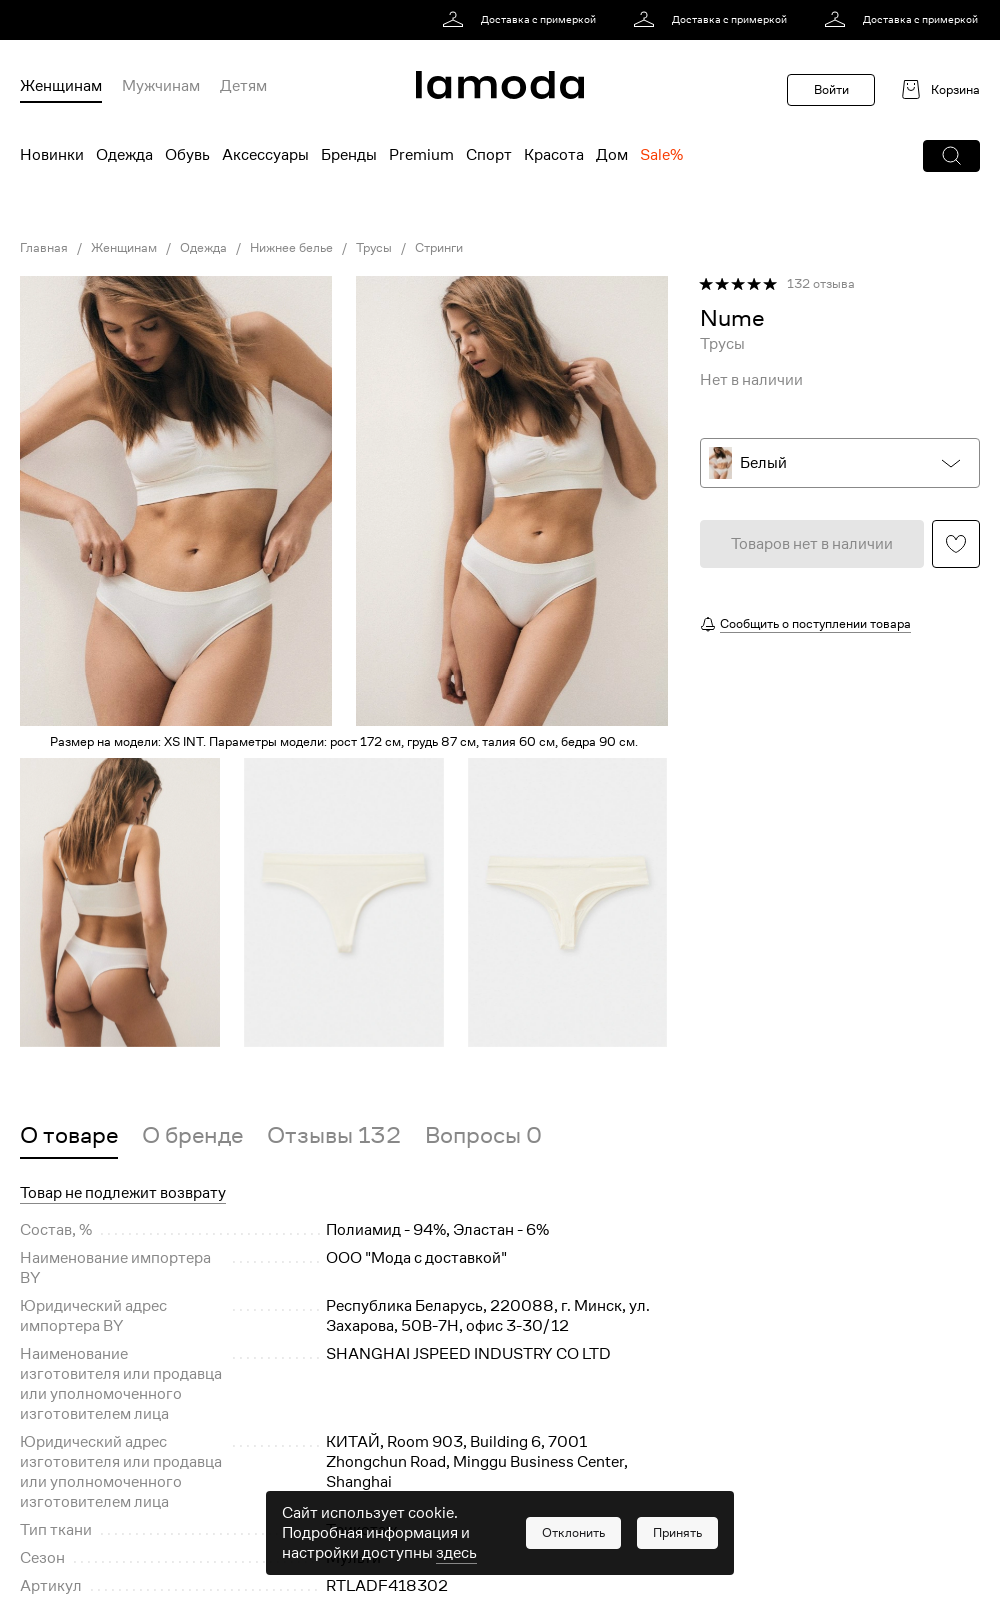 Image resolution: width=1000 pixels, height=1599 pixels. What do you see at coordinates (243, 86) in the screenshot?
I see `Детям [menuitem]` at bounding box center [243, 86].